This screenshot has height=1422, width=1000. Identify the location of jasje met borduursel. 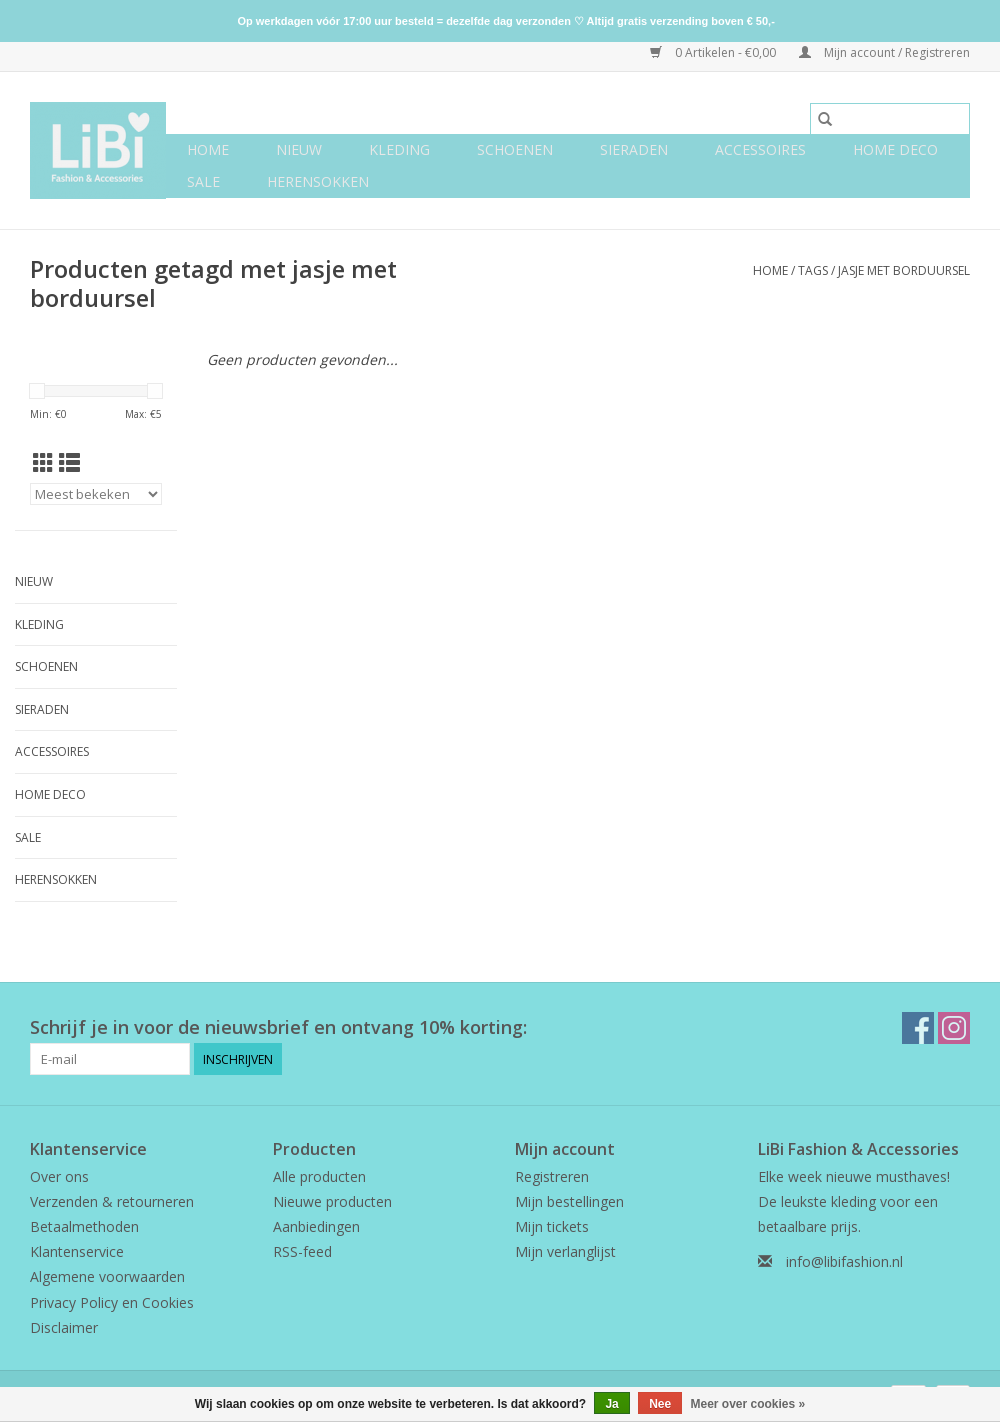
(904, 270).